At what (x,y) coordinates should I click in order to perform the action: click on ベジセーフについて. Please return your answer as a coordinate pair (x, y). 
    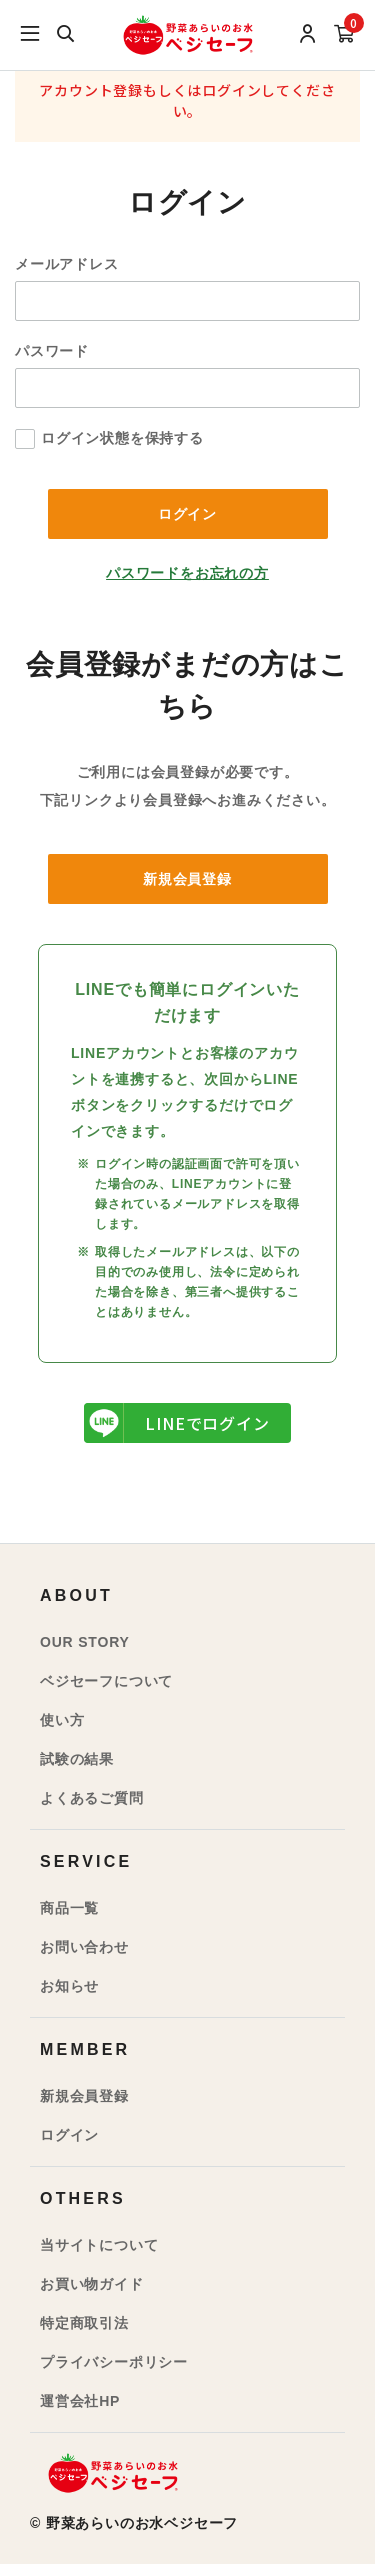
    Looking at the image, I should click on (106, 1681).